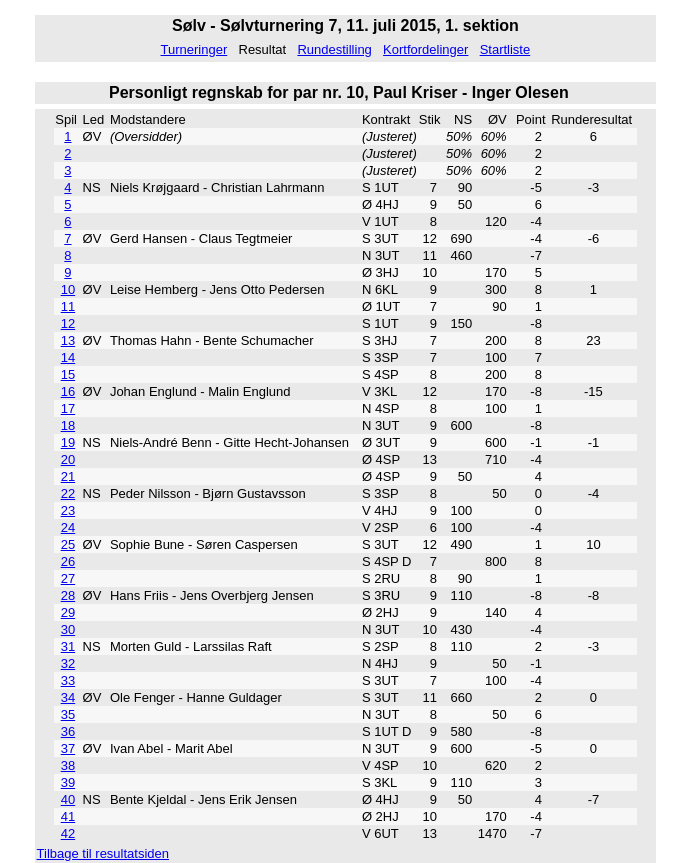 The width and height of the screenshot is (691, 863). Describe the element at coordinates (68, 374) in the screenshot. I see `15` at that location.